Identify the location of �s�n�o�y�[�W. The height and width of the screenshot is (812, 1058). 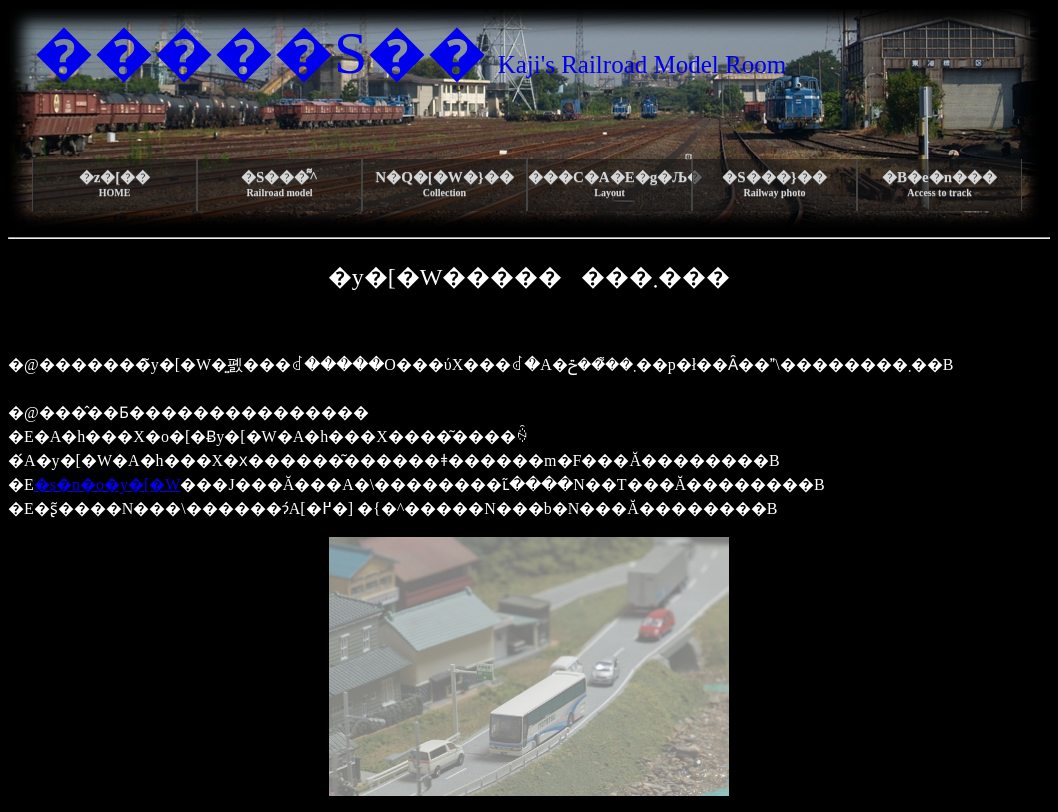
(107, 484).